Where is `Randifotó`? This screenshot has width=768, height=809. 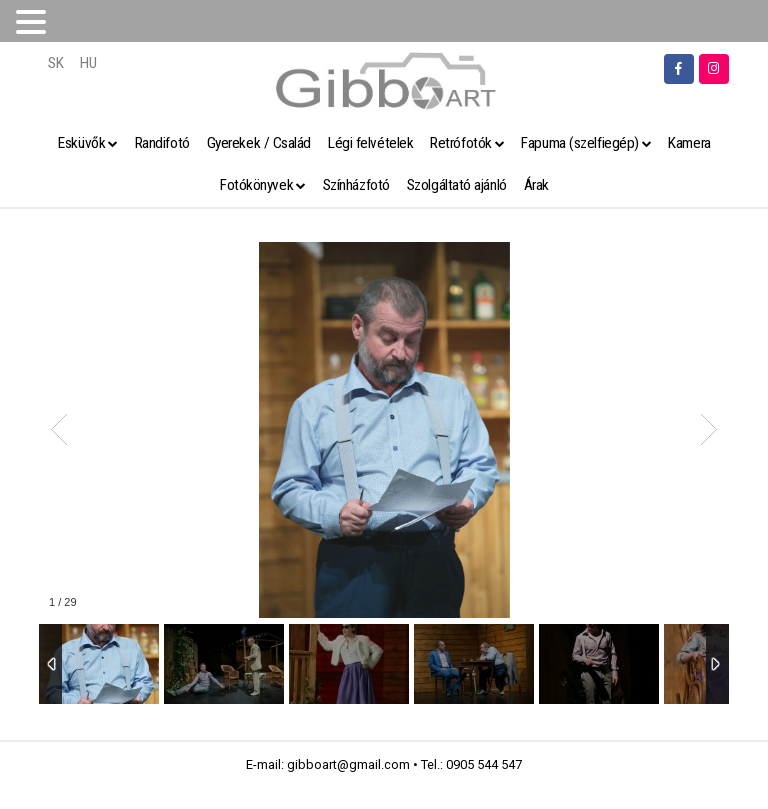 Randifotó is located at coordinates (162, 143).